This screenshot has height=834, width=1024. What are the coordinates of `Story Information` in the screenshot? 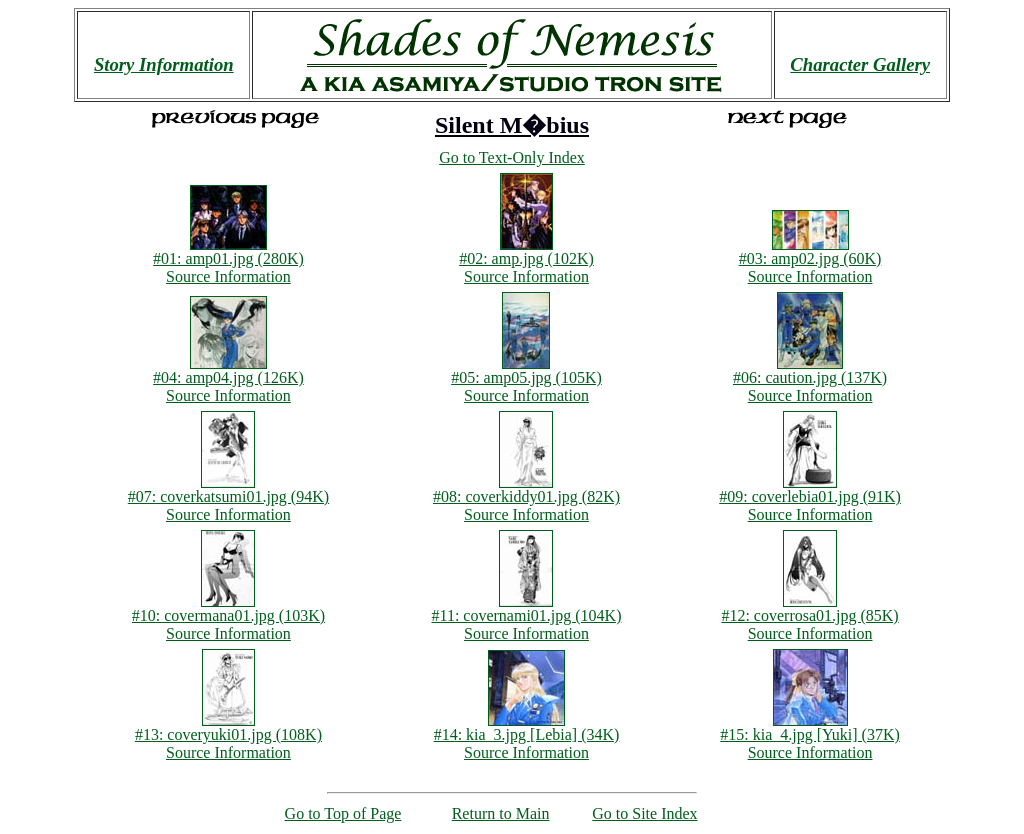 It's located at (164, 64).